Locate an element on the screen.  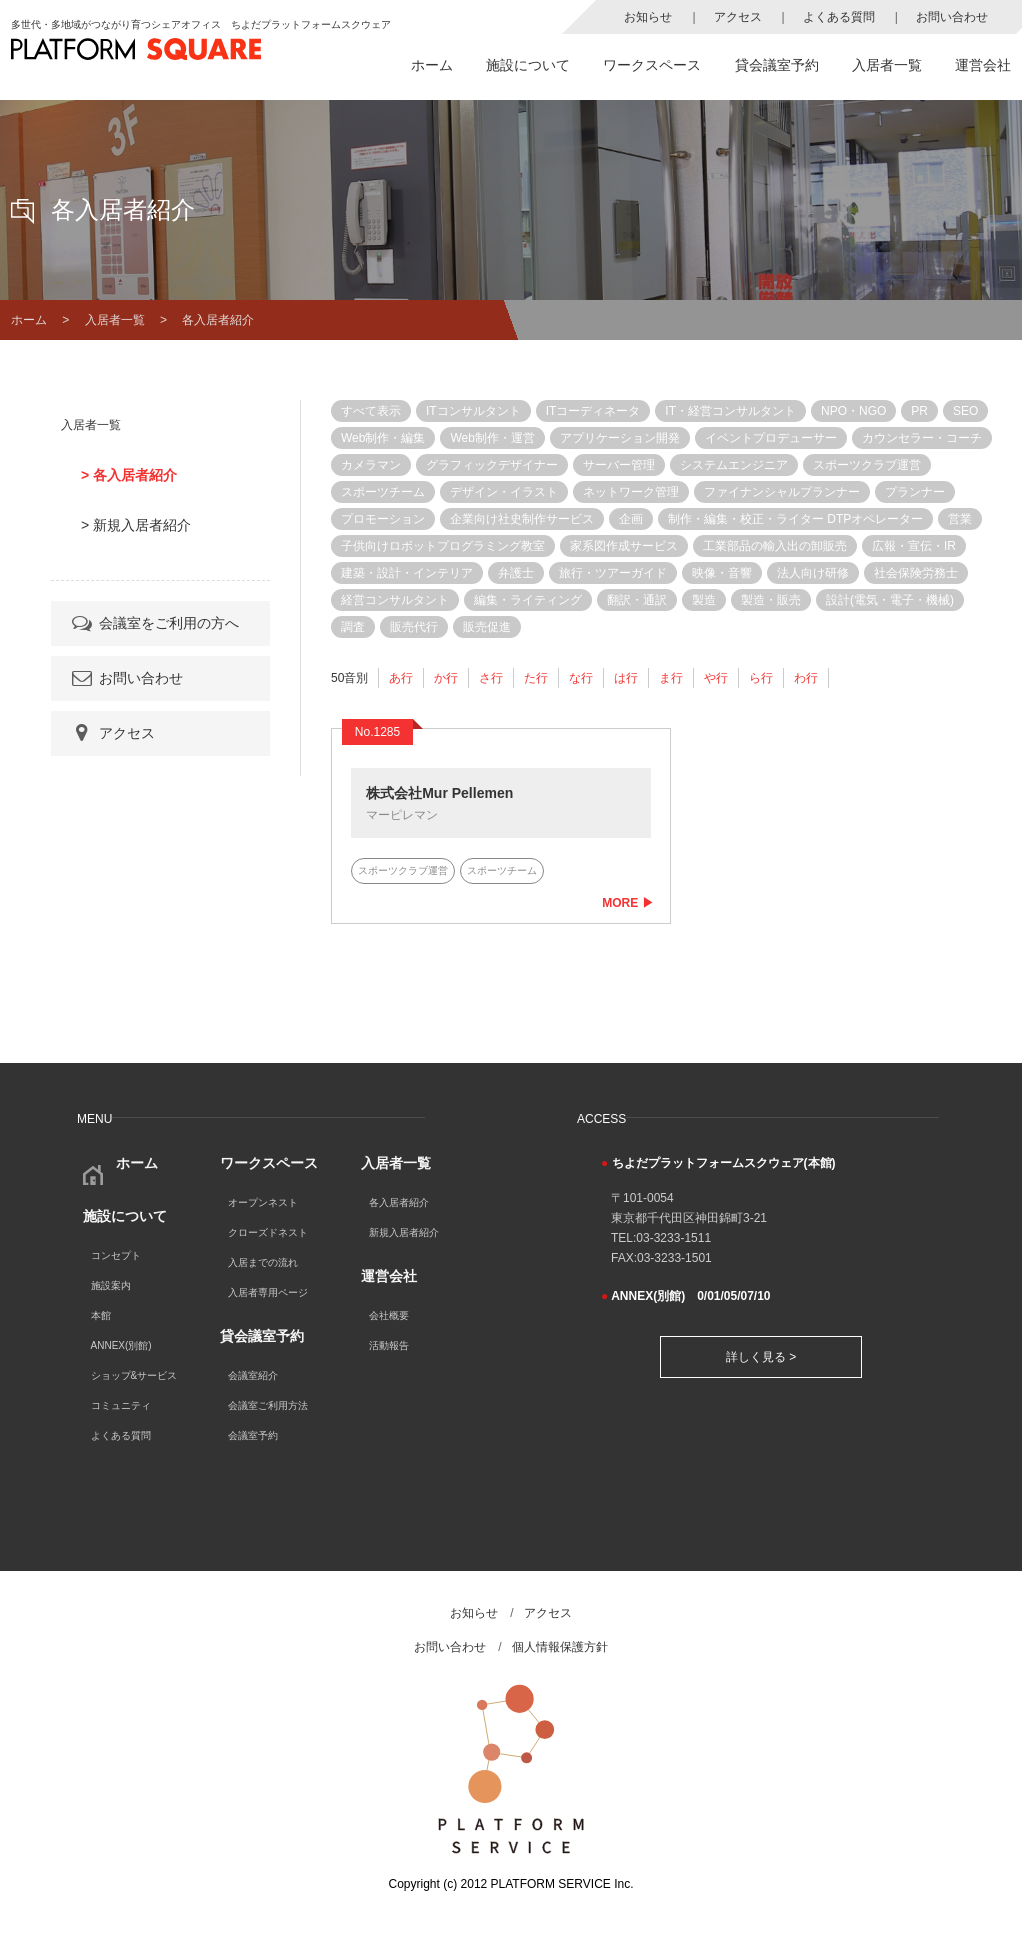
本館 is located at coordinates (101, 1315).